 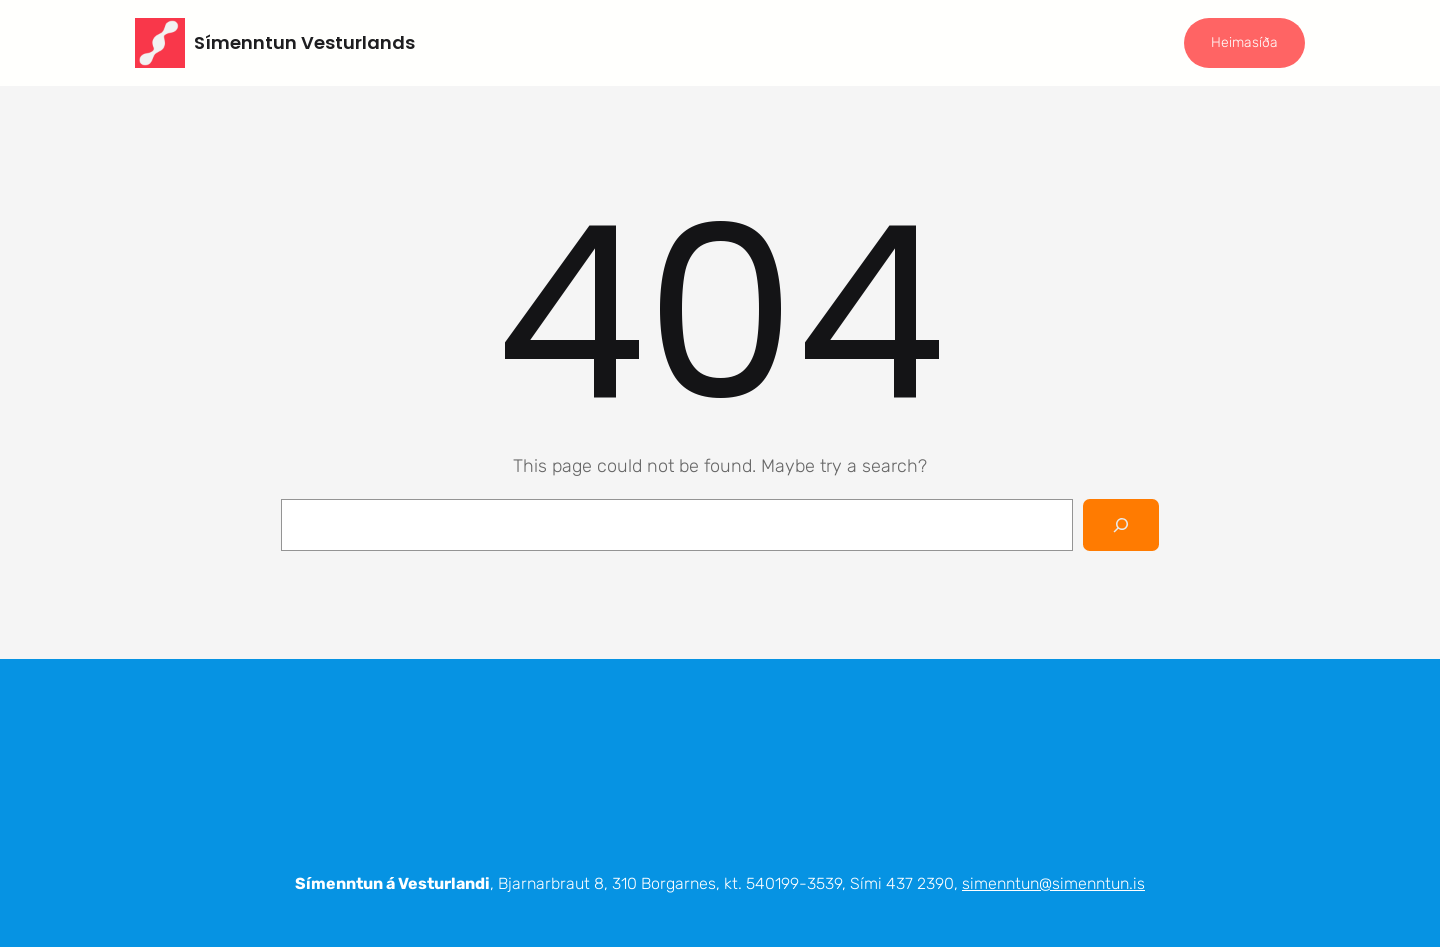 What do you see at coordinates (1053, 883) in the screenshot?
I see `simenntun@simenntun.is` at bounding box center [1053, 883].